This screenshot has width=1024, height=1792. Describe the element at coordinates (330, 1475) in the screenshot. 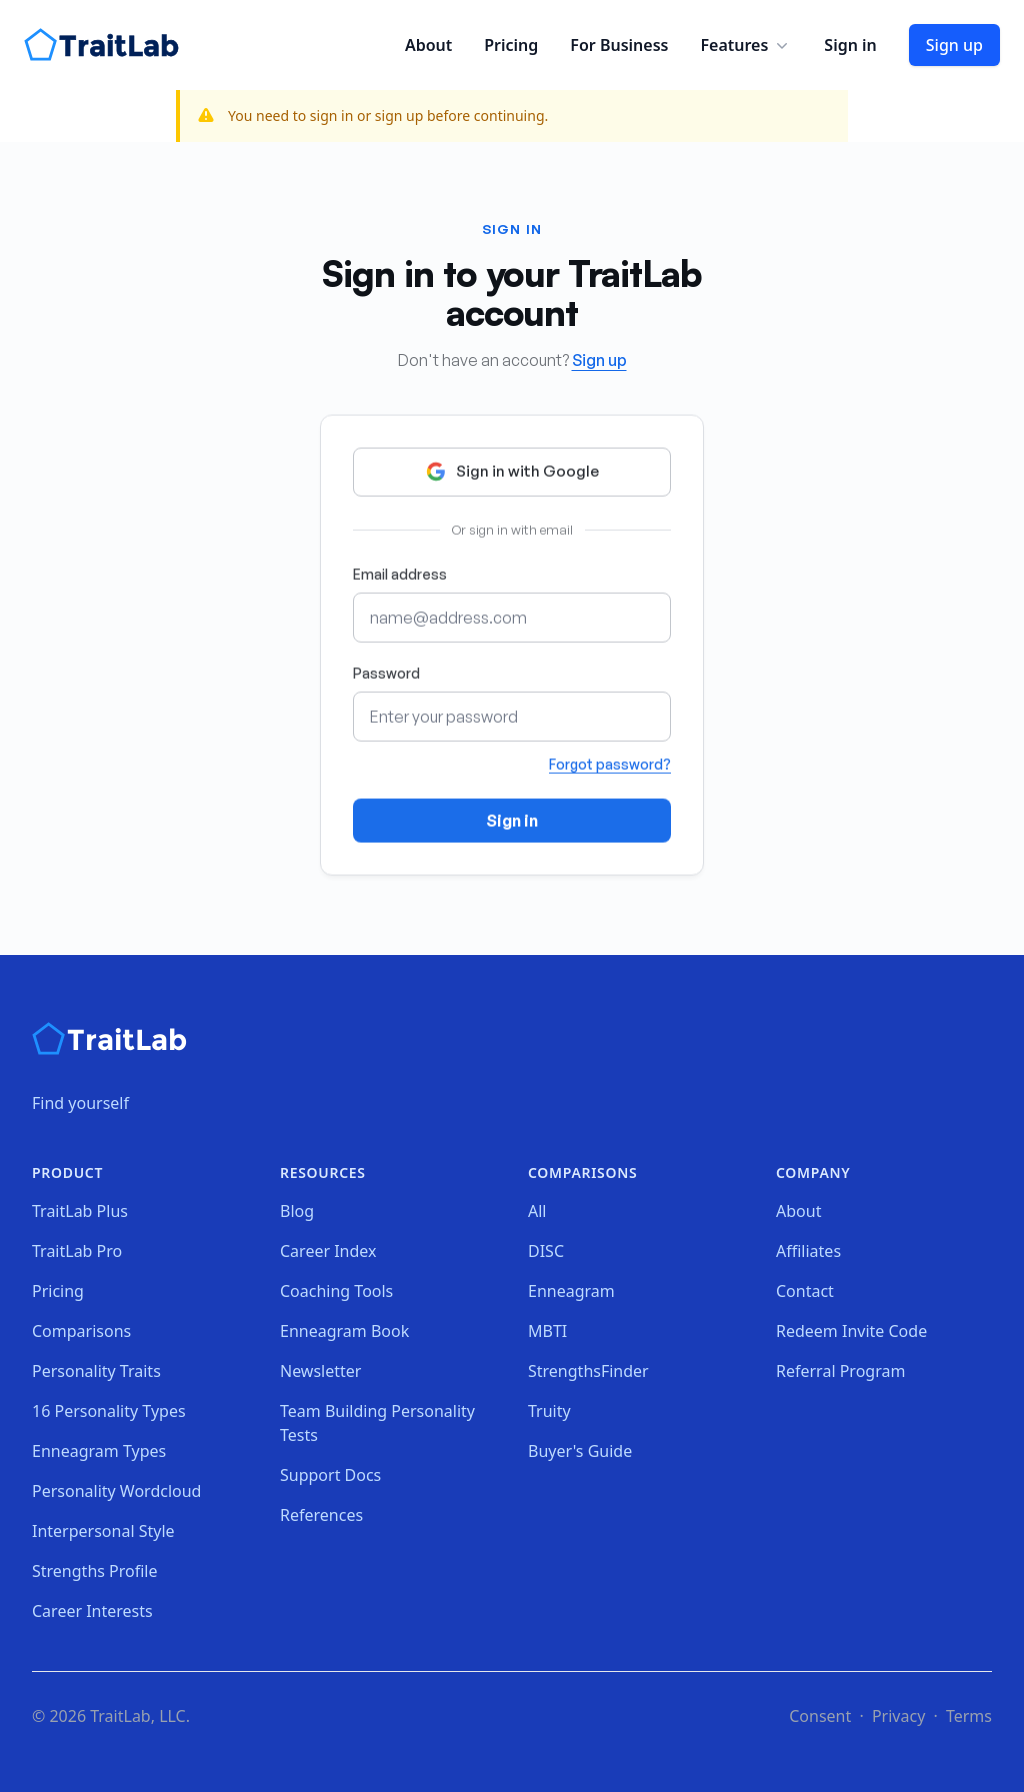

I see `Support Docs` at that location.